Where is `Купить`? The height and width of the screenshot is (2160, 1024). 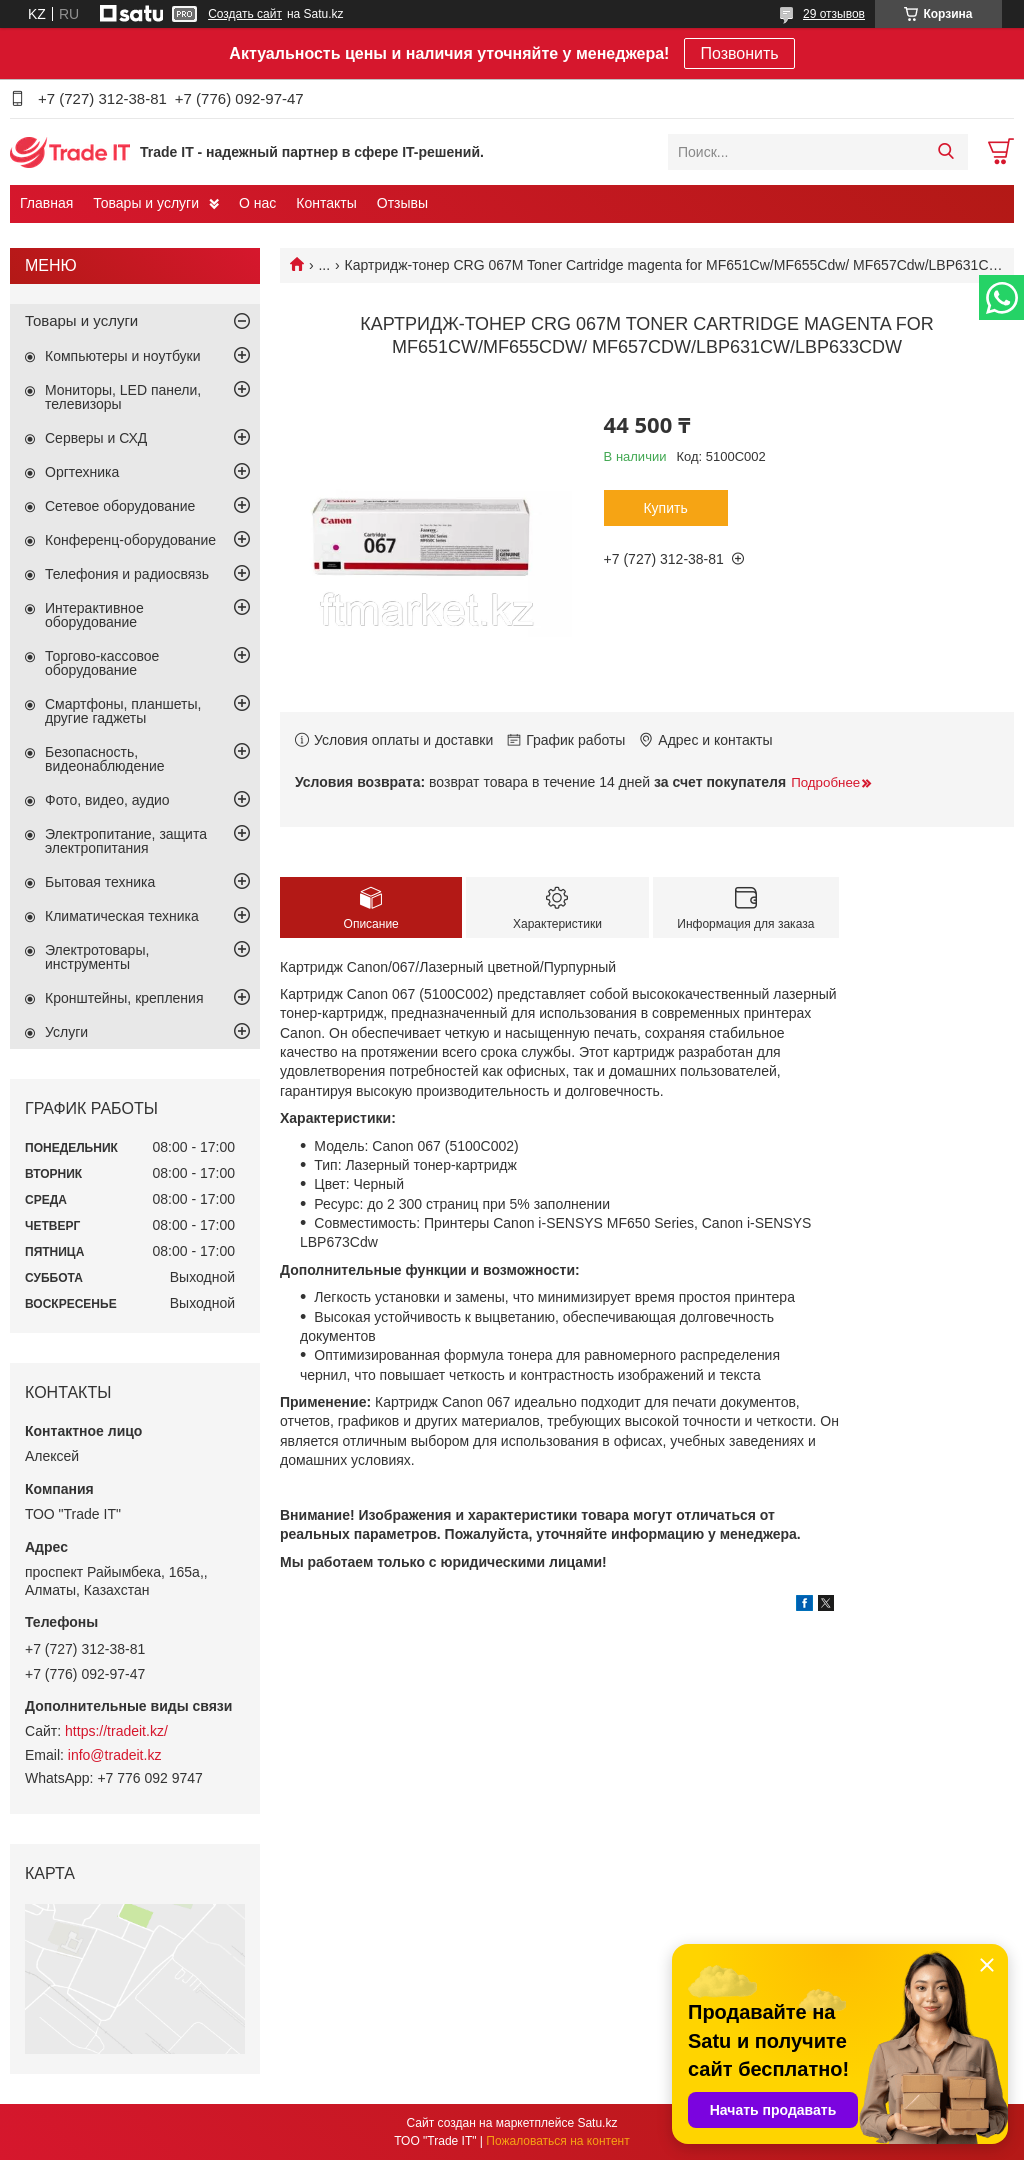
Купить is located at coordinates (665, 508).